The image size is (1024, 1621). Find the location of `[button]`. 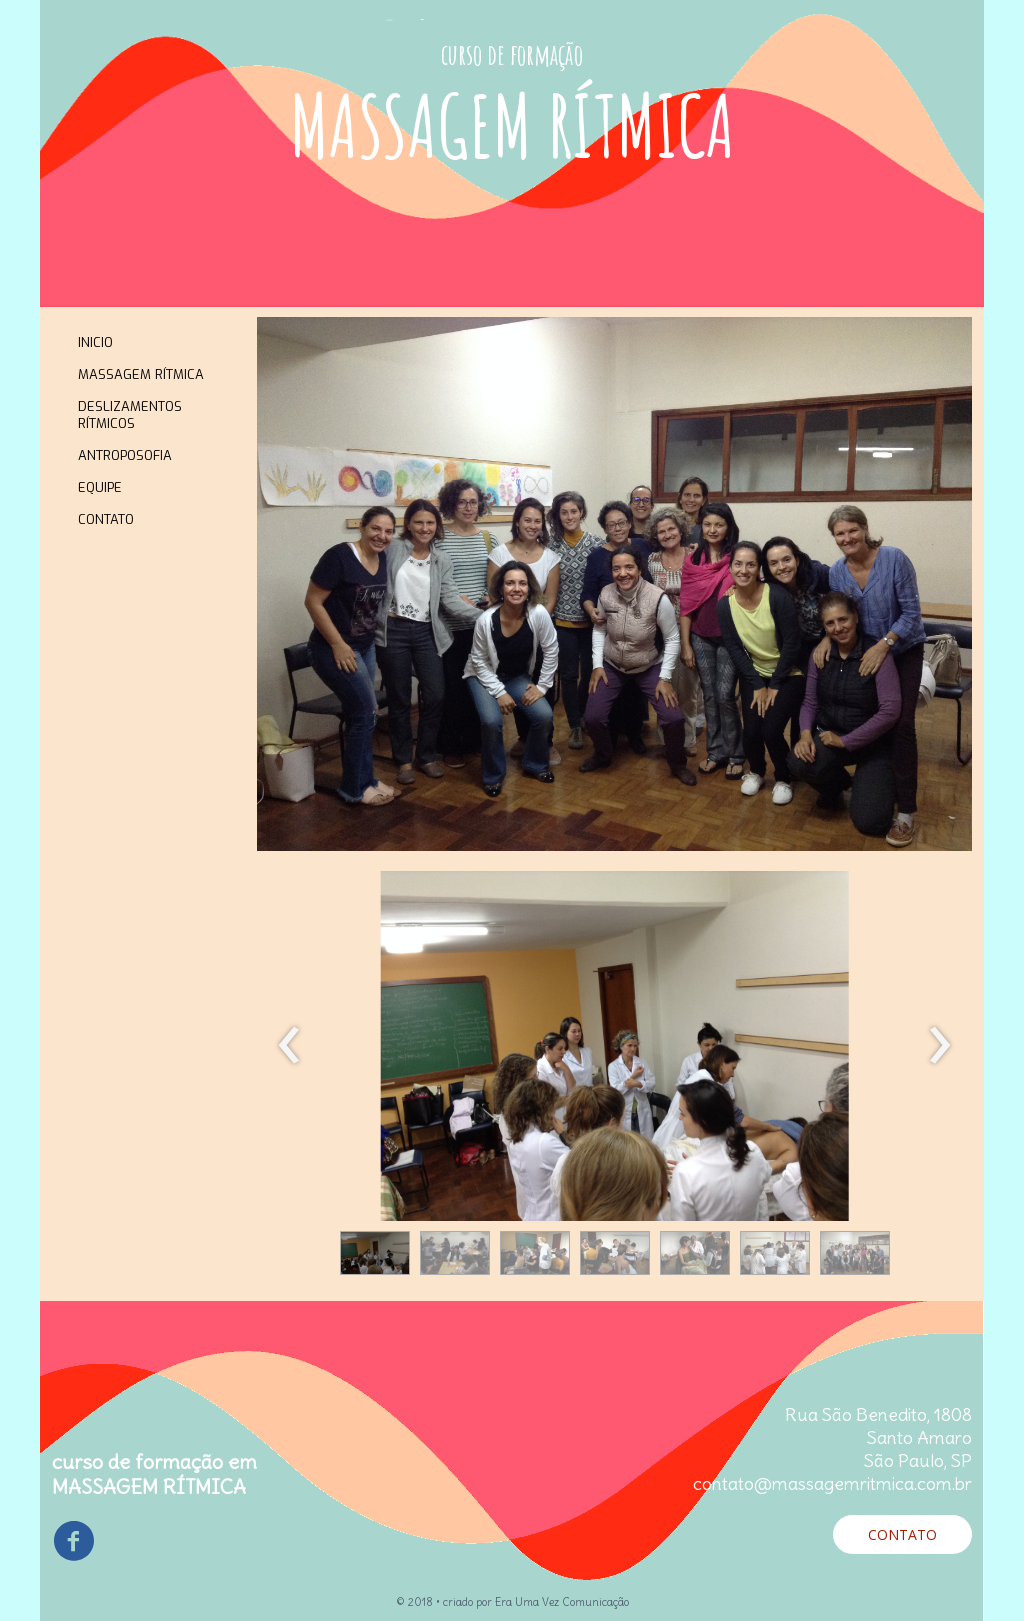

[button] is located at coordinates (375, 1253).